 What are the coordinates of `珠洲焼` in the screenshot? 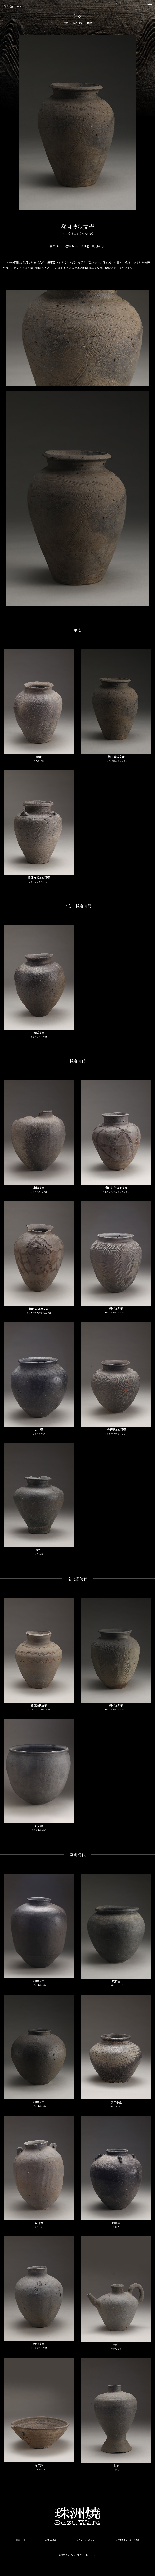 It's located at (14, 6).